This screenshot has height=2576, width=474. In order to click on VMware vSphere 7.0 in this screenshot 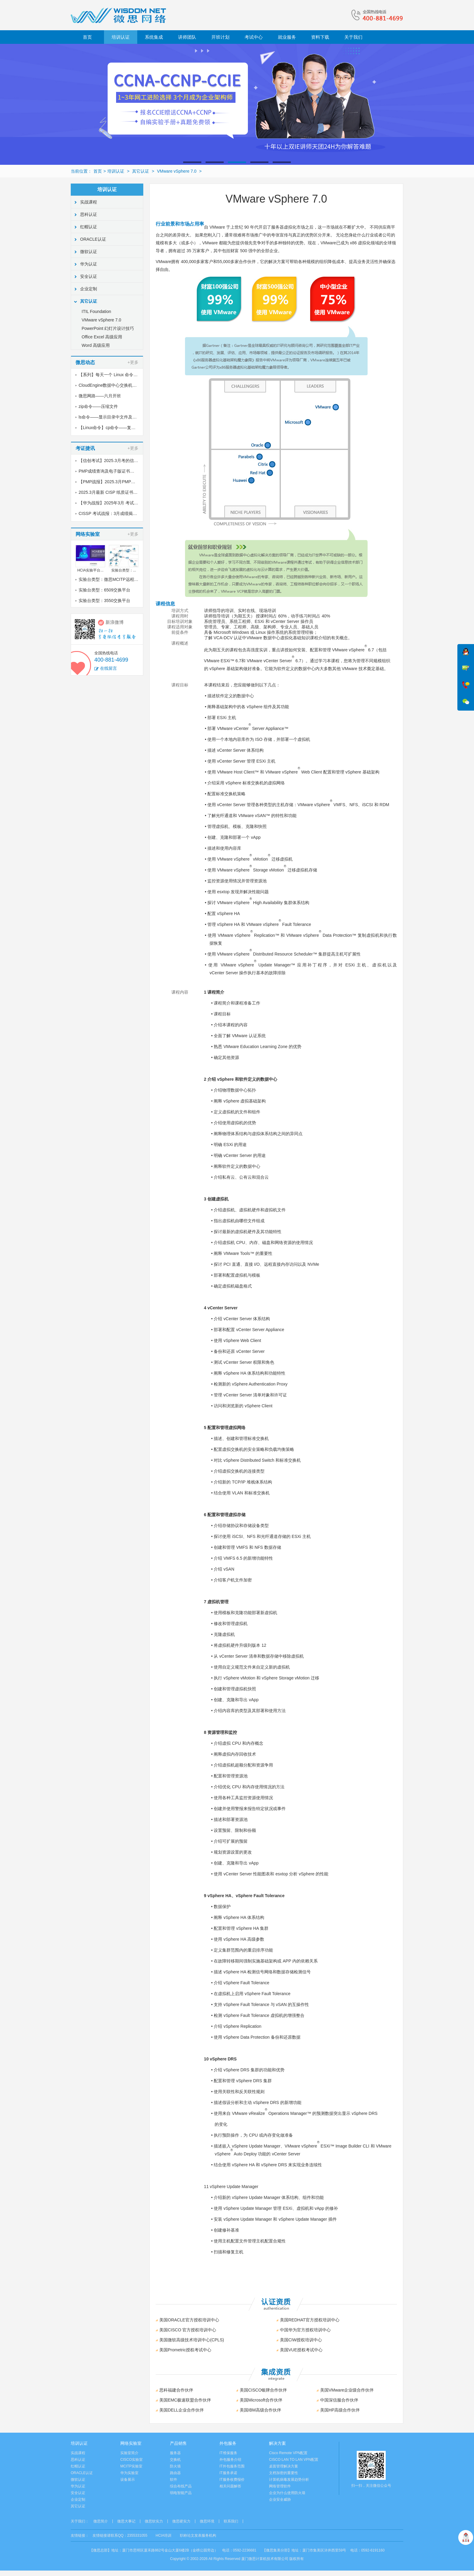, I will do `click(176, 171)`.